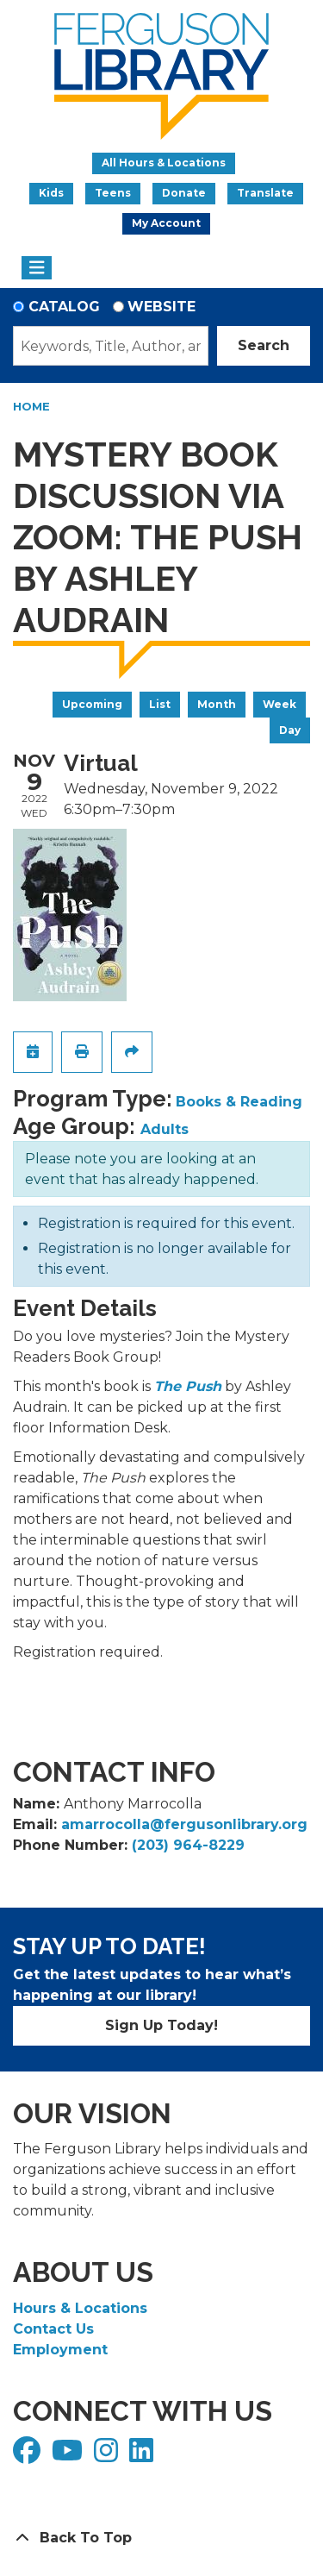 The image size is (323, 2576). What do you see at coordinates (188, 1845) in the screenshot?
I see `(203) 964-8229` at bounding box center [188, 1845].